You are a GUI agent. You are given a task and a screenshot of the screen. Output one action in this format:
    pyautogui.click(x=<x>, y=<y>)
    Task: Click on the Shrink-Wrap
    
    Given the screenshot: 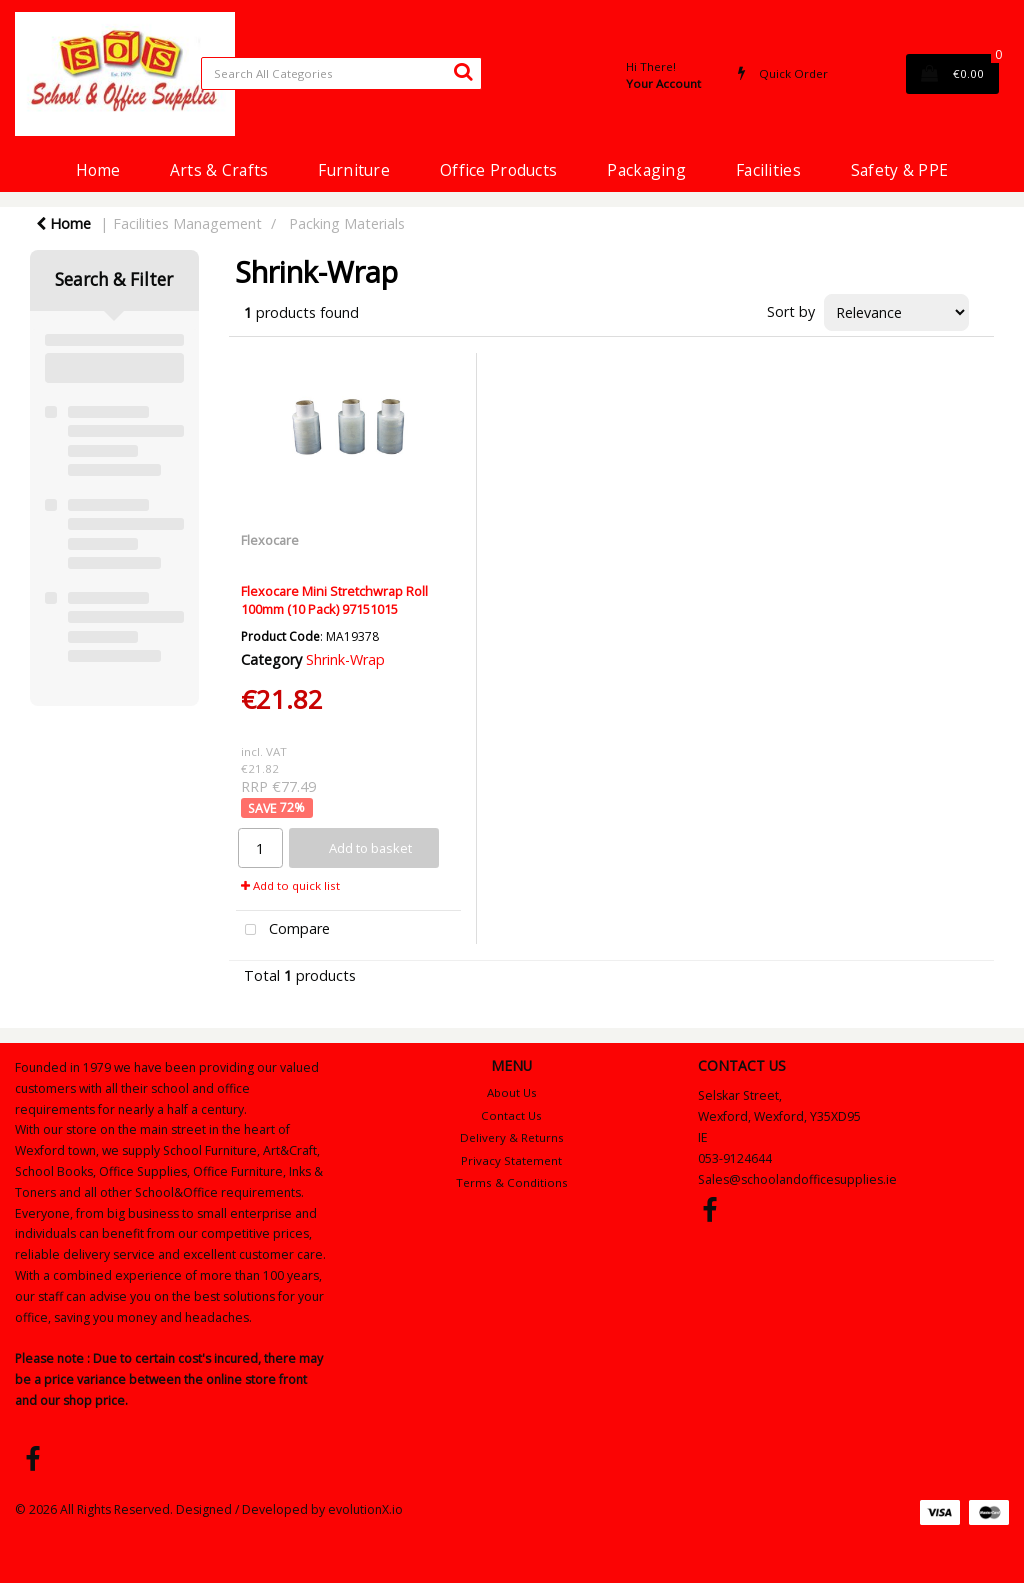 What is the action you would take?
    pyautogui.click(x=345, y=659)
    